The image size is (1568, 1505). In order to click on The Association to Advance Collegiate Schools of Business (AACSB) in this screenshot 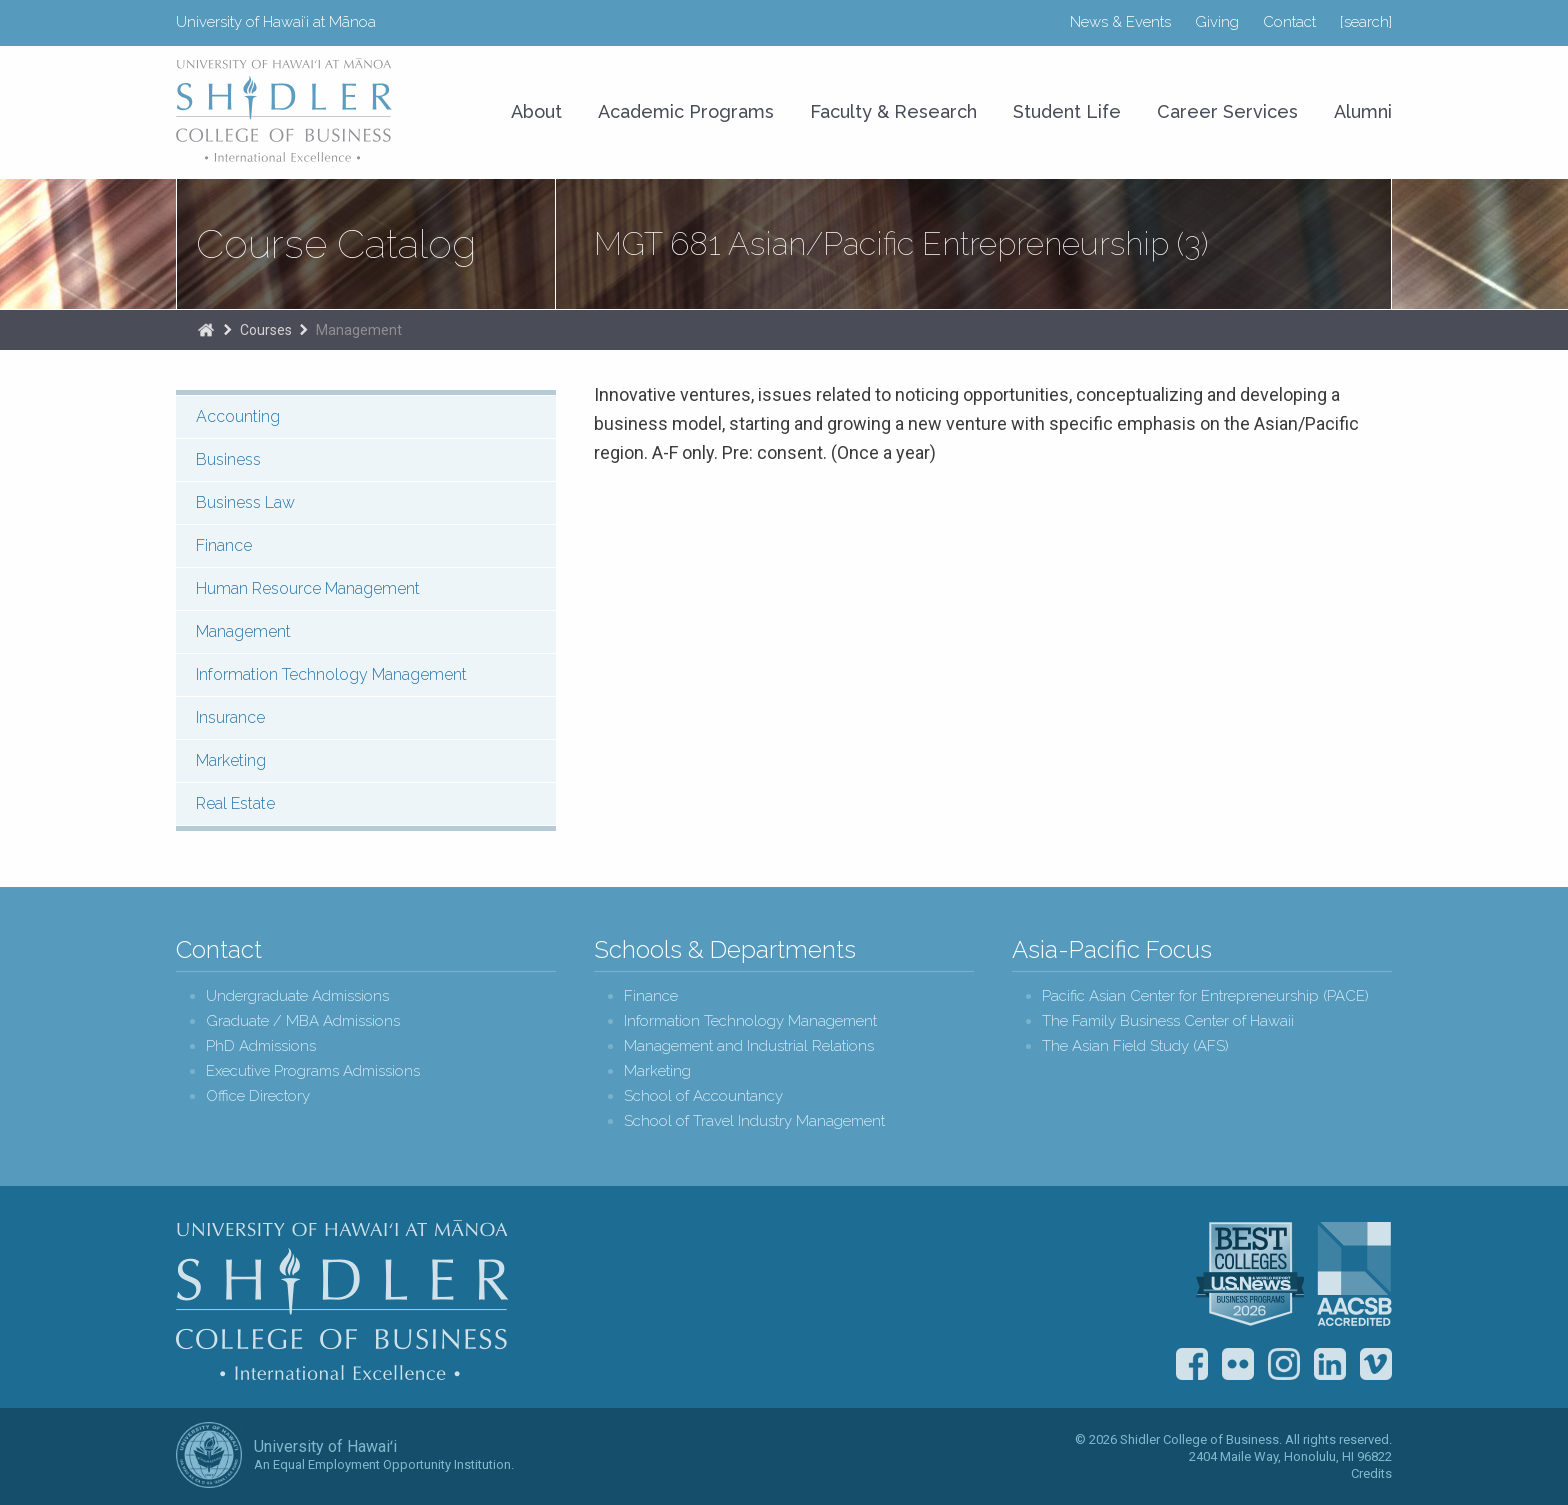, I will do `click(1354, 1274)`.